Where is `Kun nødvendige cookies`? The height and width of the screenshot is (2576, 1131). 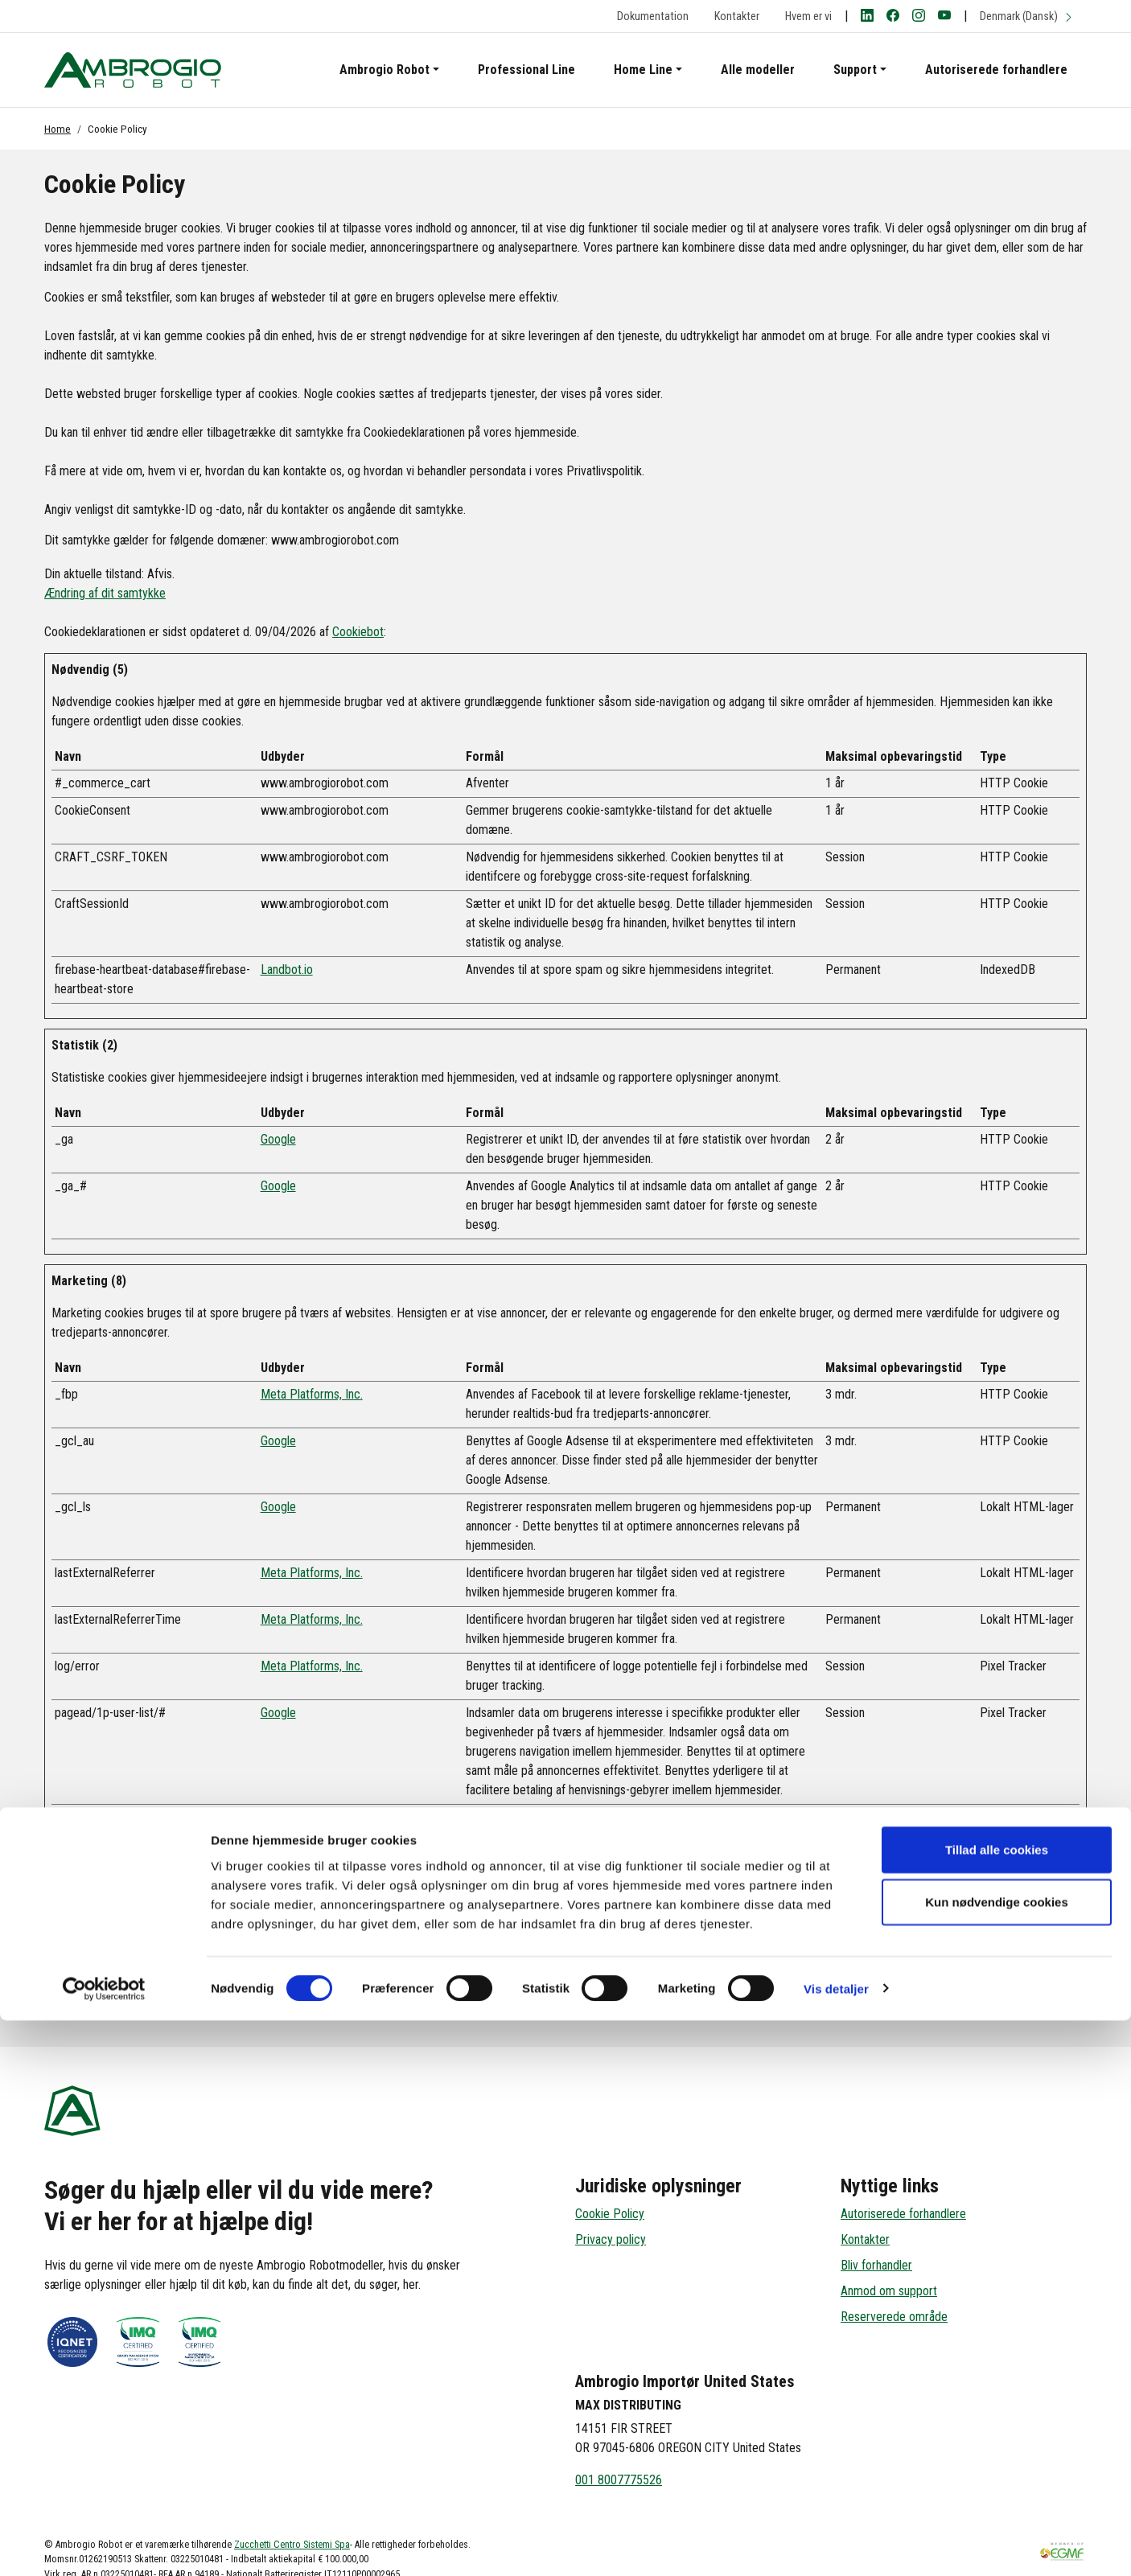
Kun nødvendige cookies is located at coordinates (996, 2458).